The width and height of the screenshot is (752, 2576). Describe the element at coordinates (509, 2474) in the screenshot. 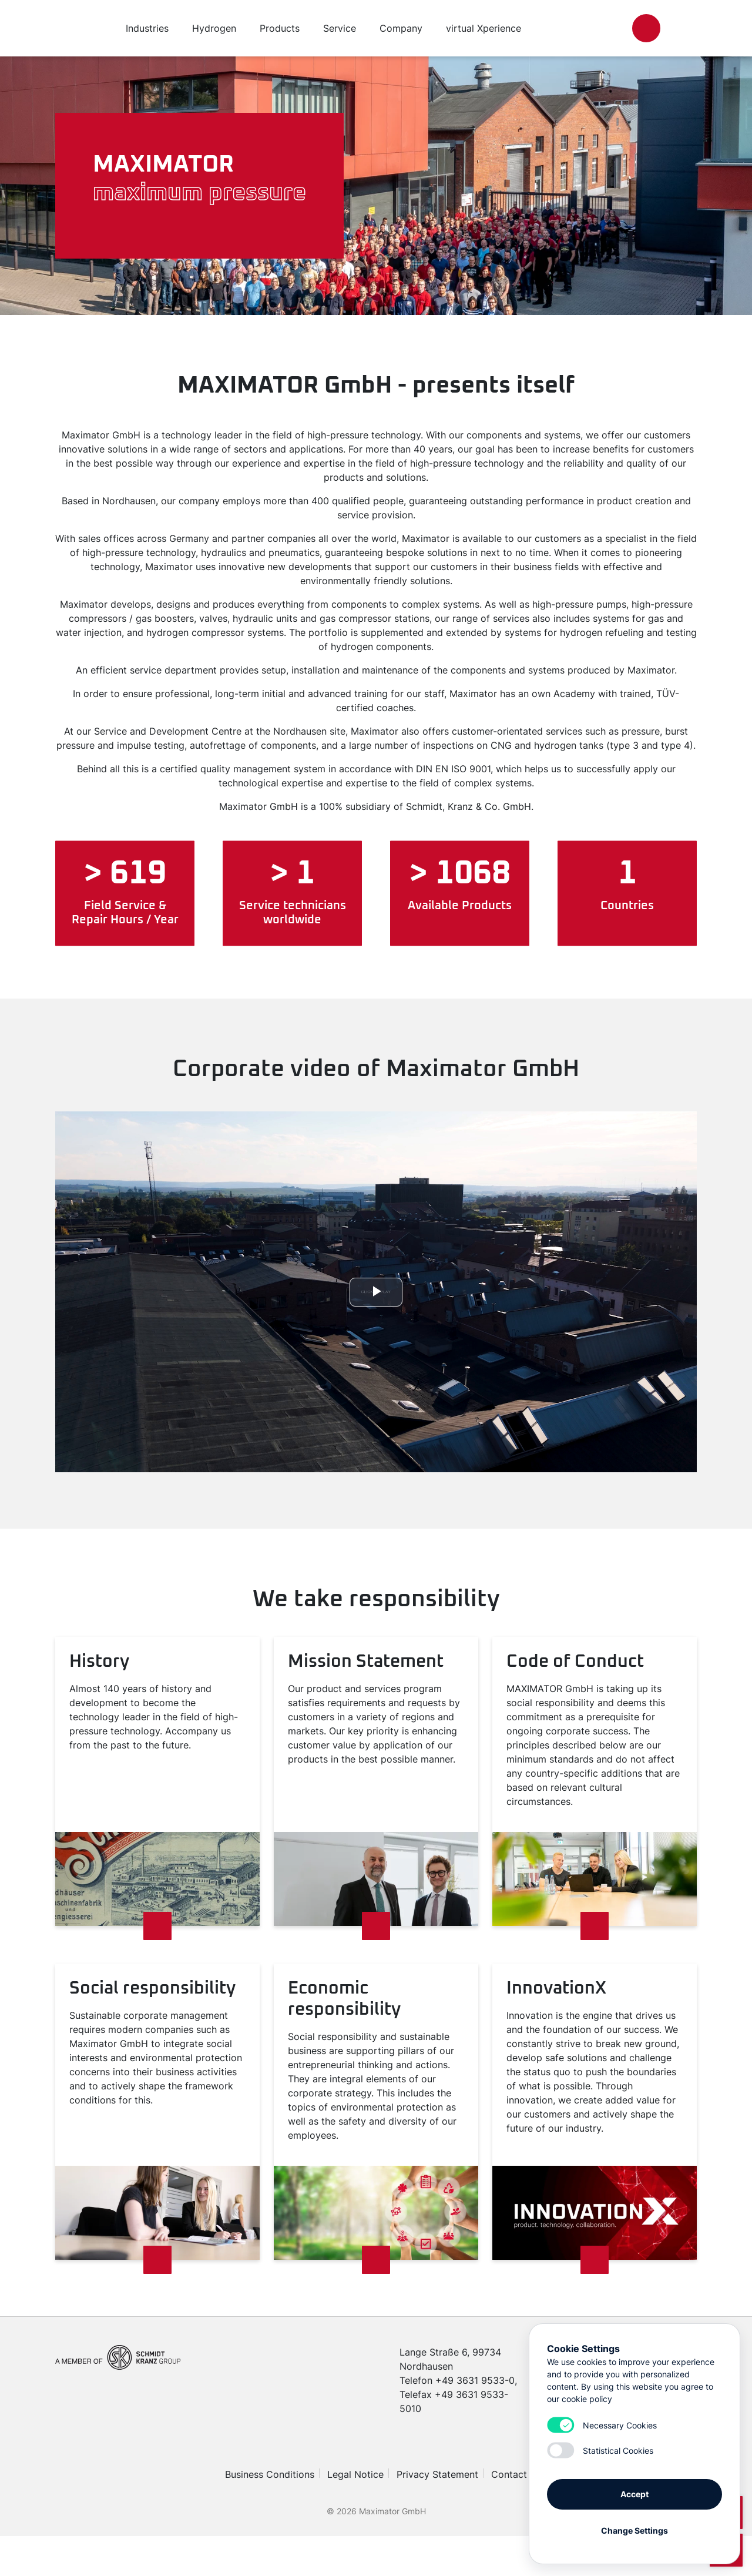

I see `Contact` at that location.